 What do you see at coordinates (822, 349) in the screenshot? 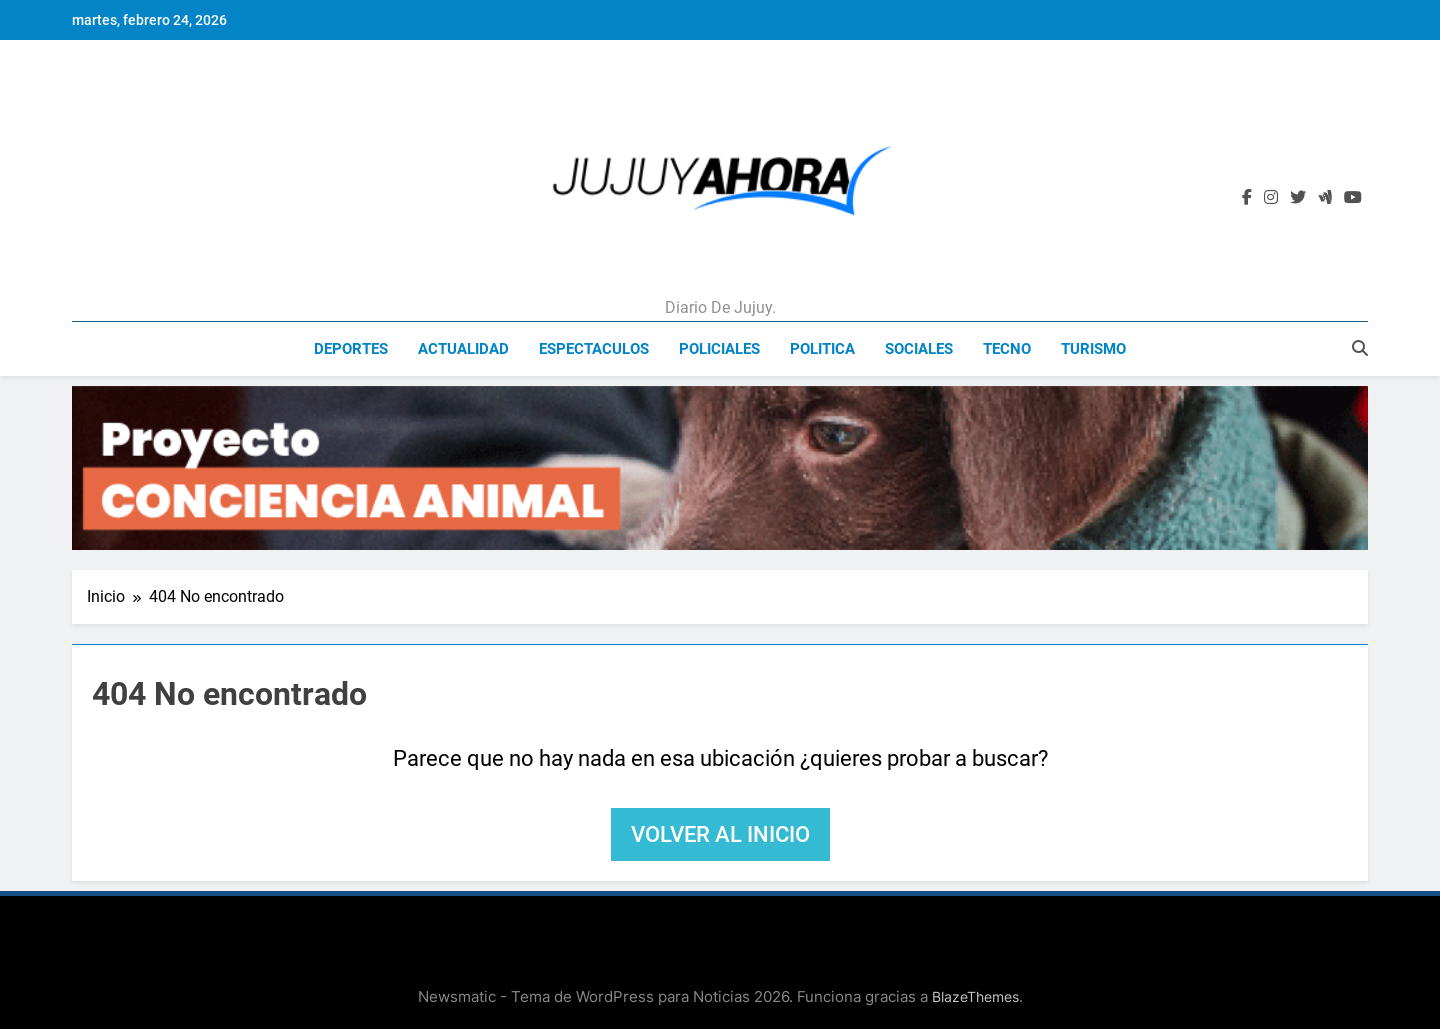
I see `Politica` at bounding box center [822, 349].